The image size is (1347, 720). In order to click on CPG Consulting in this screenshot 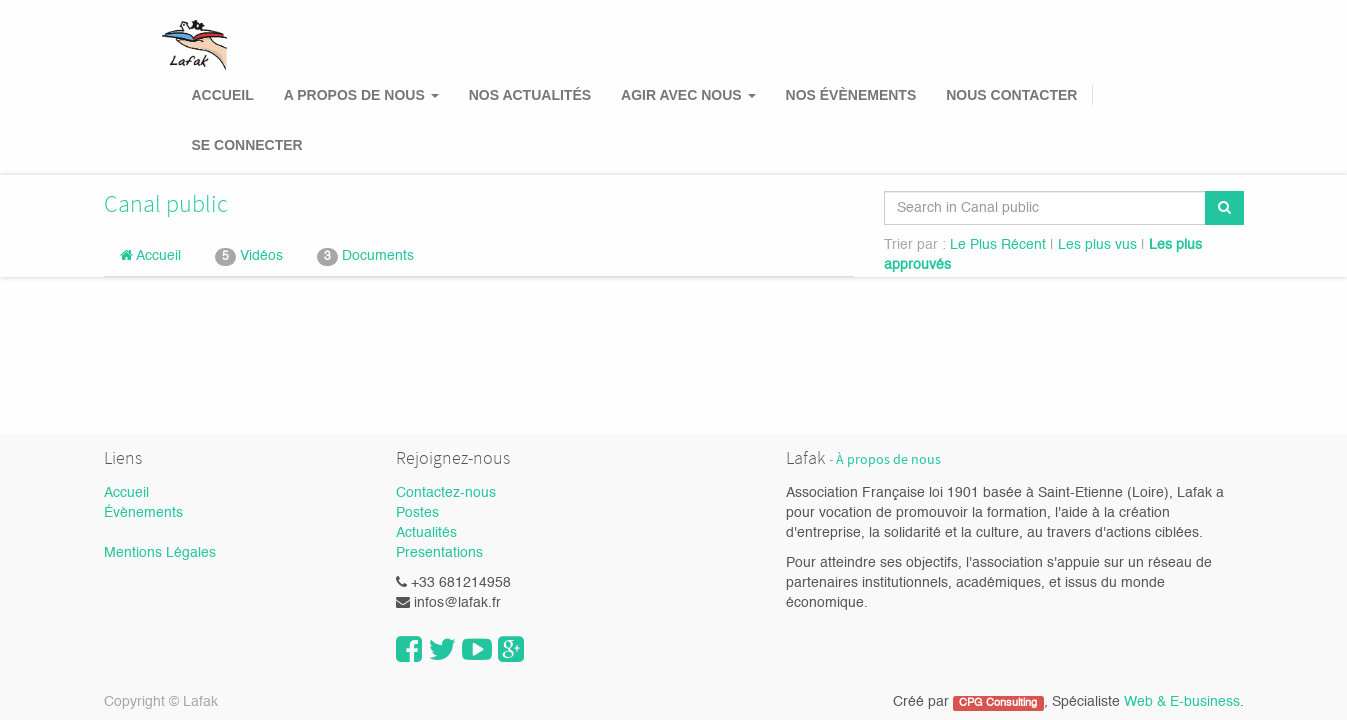, I will do `click(998, 703)`.